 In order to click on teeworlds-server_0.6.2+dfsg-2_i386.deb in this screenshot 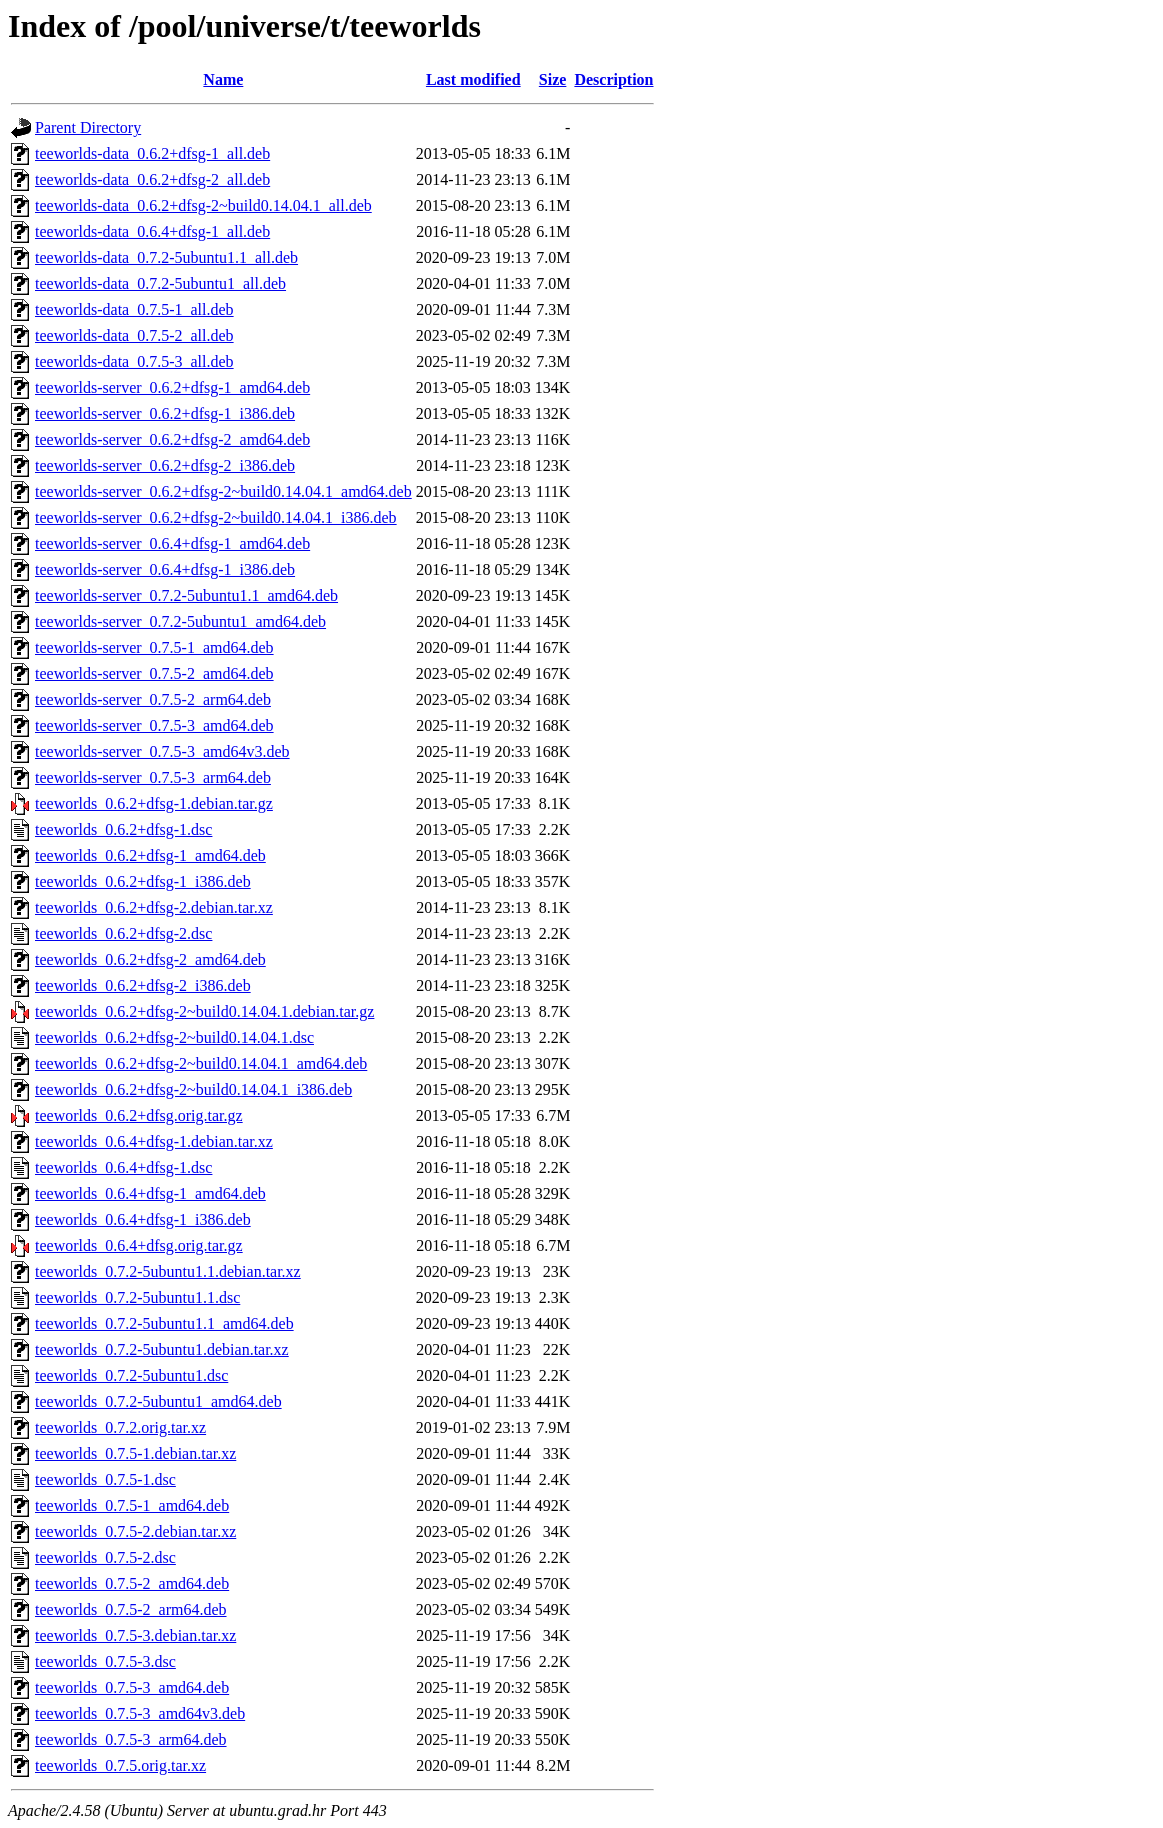, I will do `click(165, 465)`.